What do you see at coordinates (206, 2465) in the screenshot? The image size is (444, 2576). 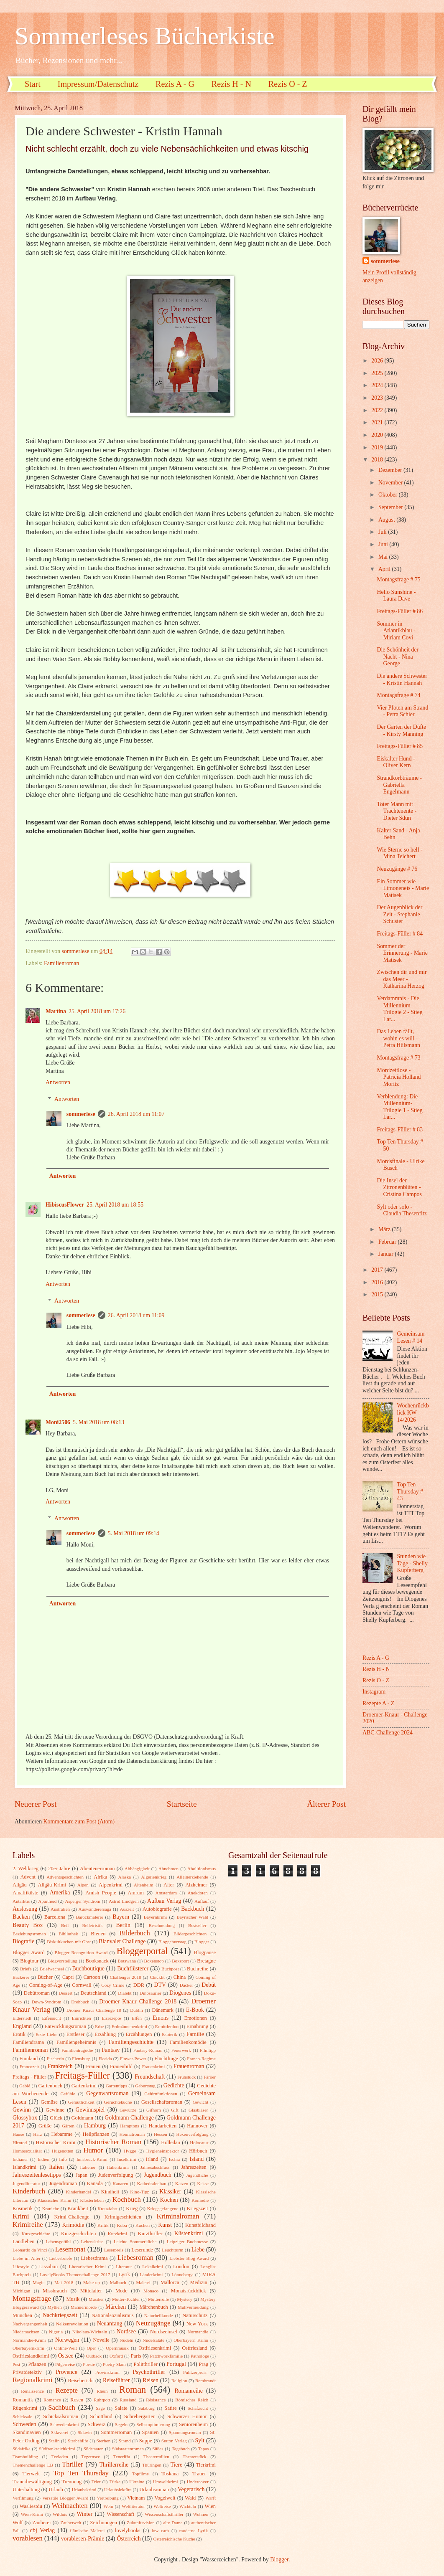 I see `Tierkrimi` at bounding box center [206, 2465].